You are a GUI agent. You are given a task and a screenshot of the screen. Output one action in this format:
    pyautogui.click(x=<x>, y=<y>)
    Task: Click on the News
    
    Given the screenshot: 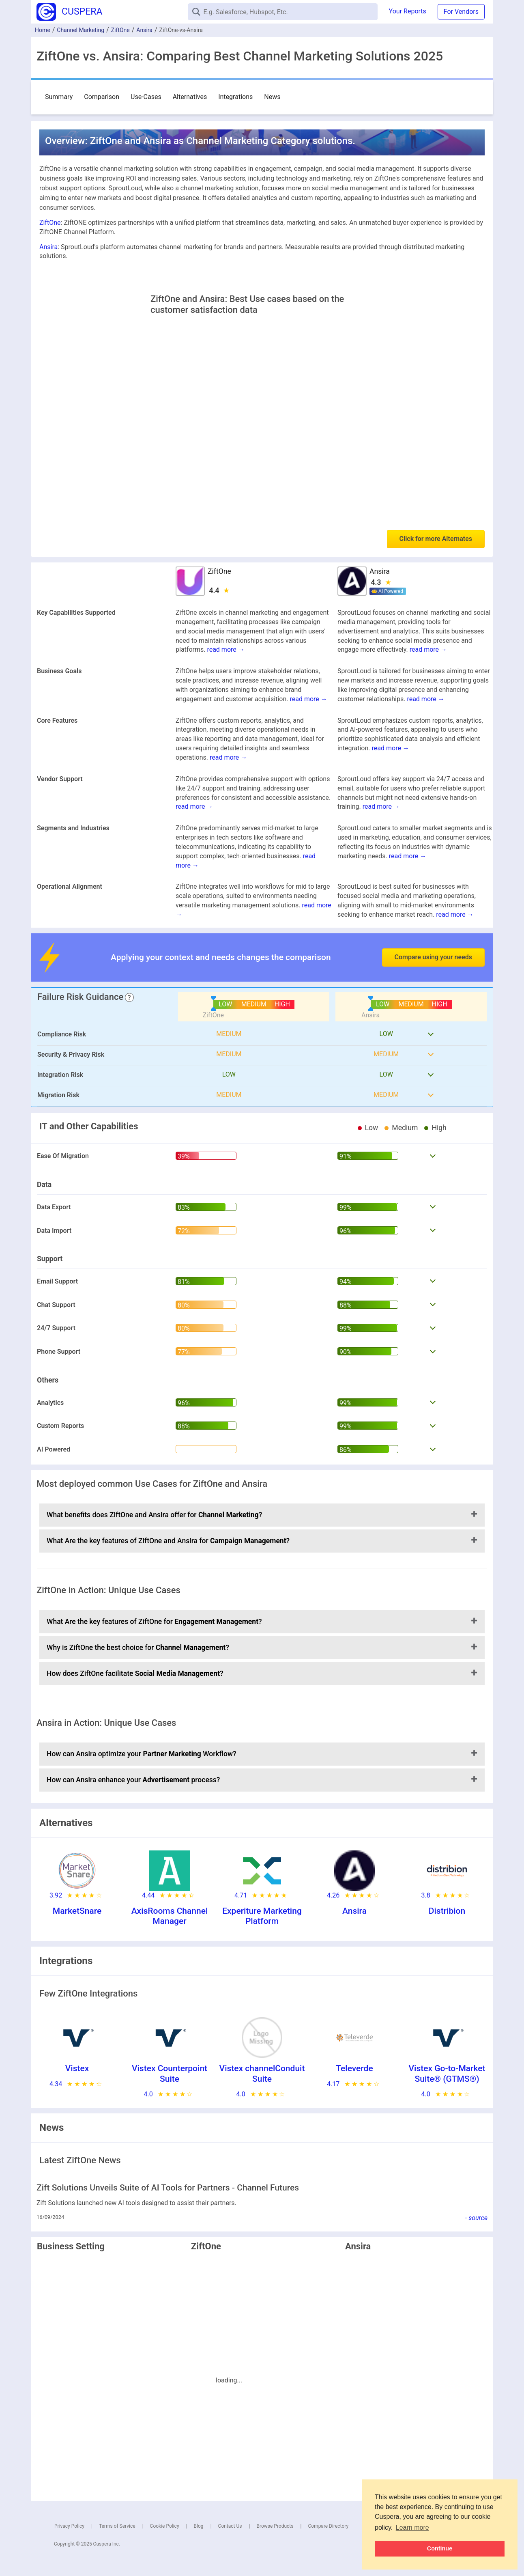 What is the action you would take?
    pyautogui.click(x=272, y=97)
    